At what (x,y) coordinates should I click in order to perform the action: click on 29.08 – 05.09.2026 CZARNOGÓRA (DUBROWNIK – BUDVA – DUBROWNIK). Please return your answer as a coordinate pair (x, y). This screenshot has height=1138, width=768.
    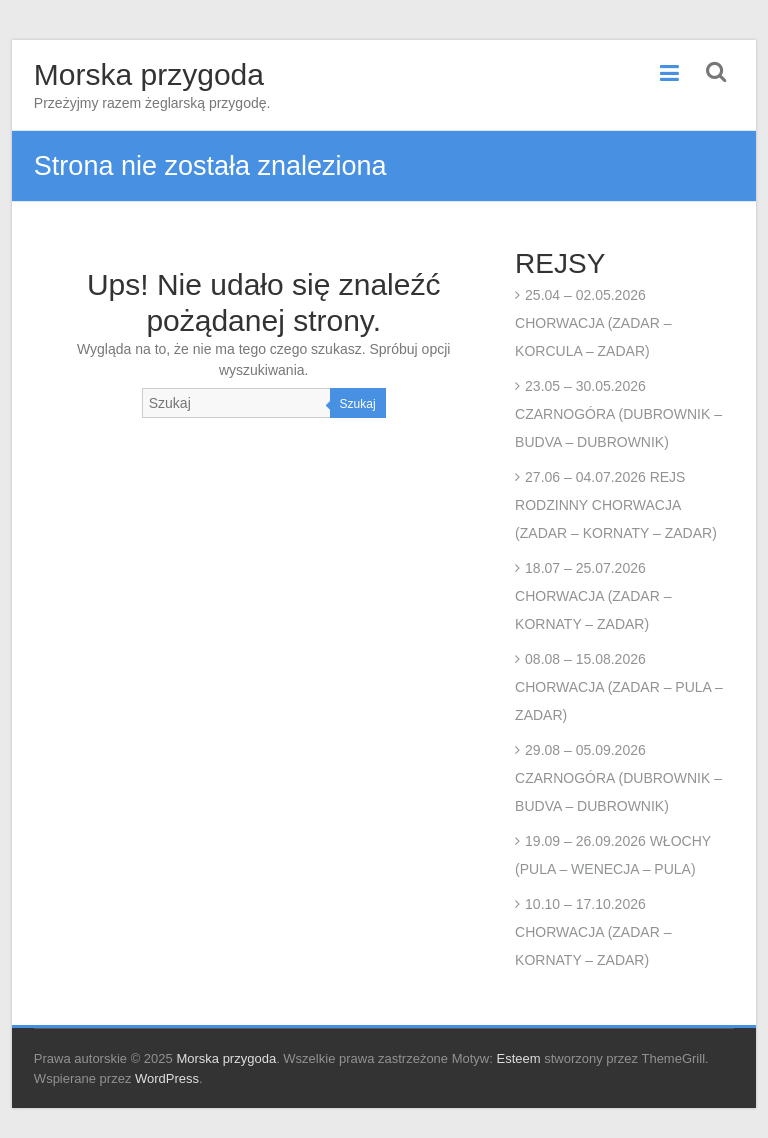
    Looking at the image, I should click on (618, 778).